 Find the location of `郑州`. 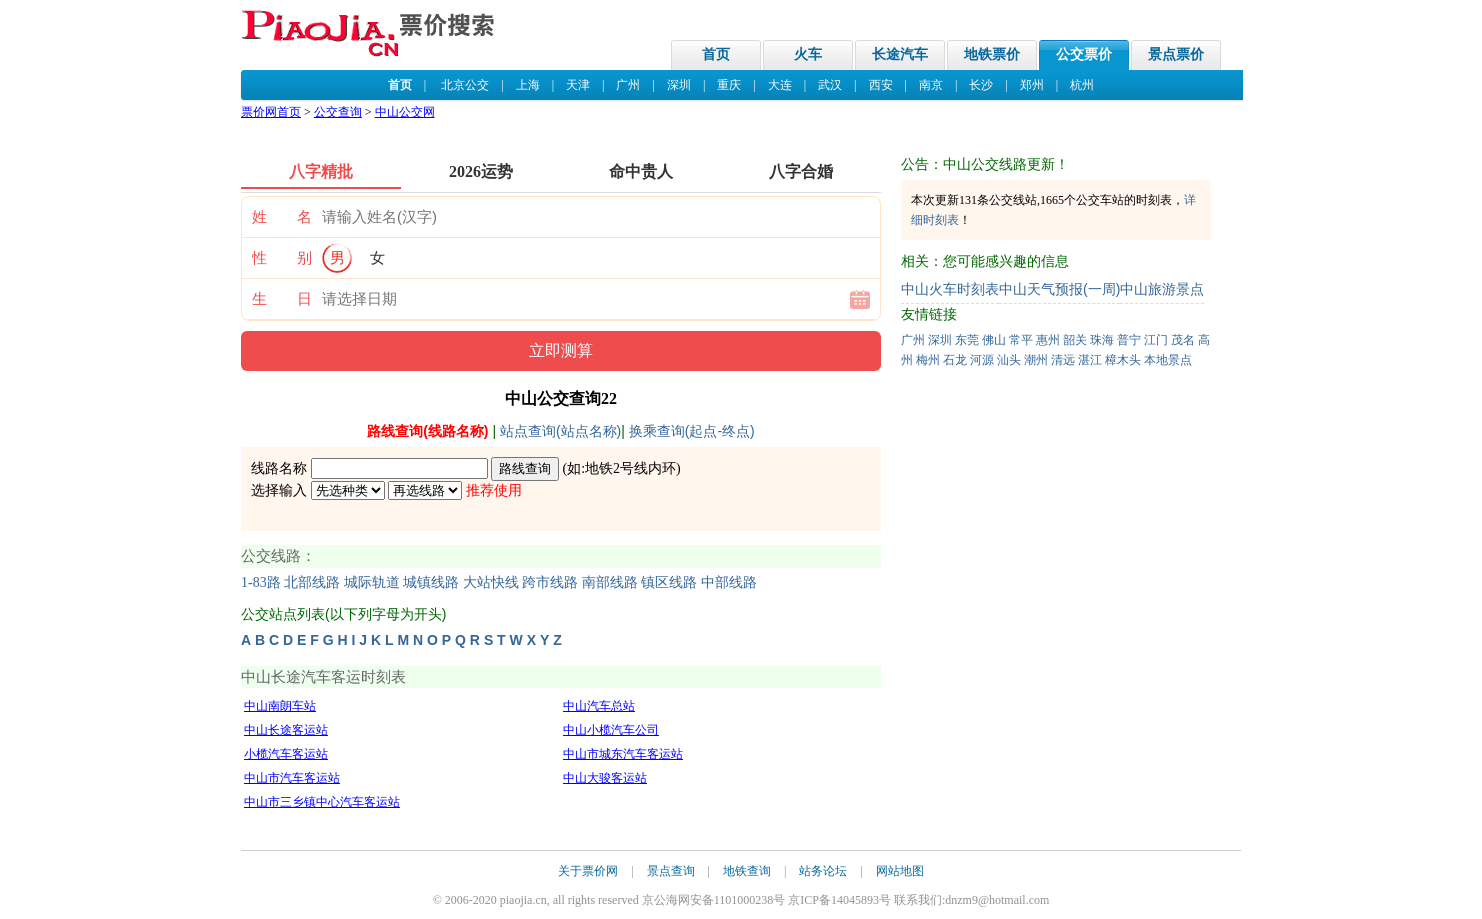

郑州 is located at coordinates (1032, 85).